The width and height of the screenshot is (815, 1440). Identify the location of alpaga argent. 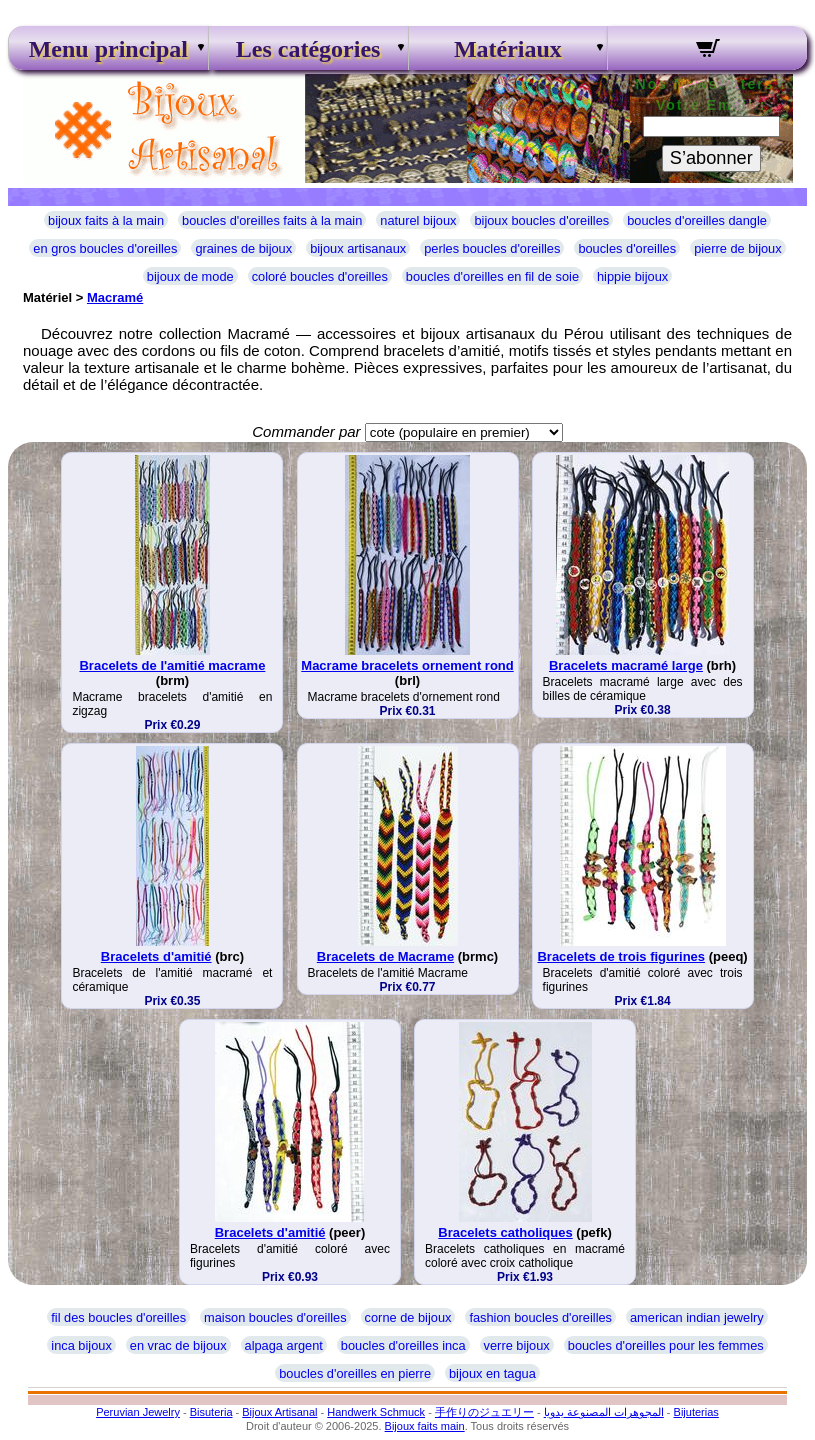
(284, 1345).